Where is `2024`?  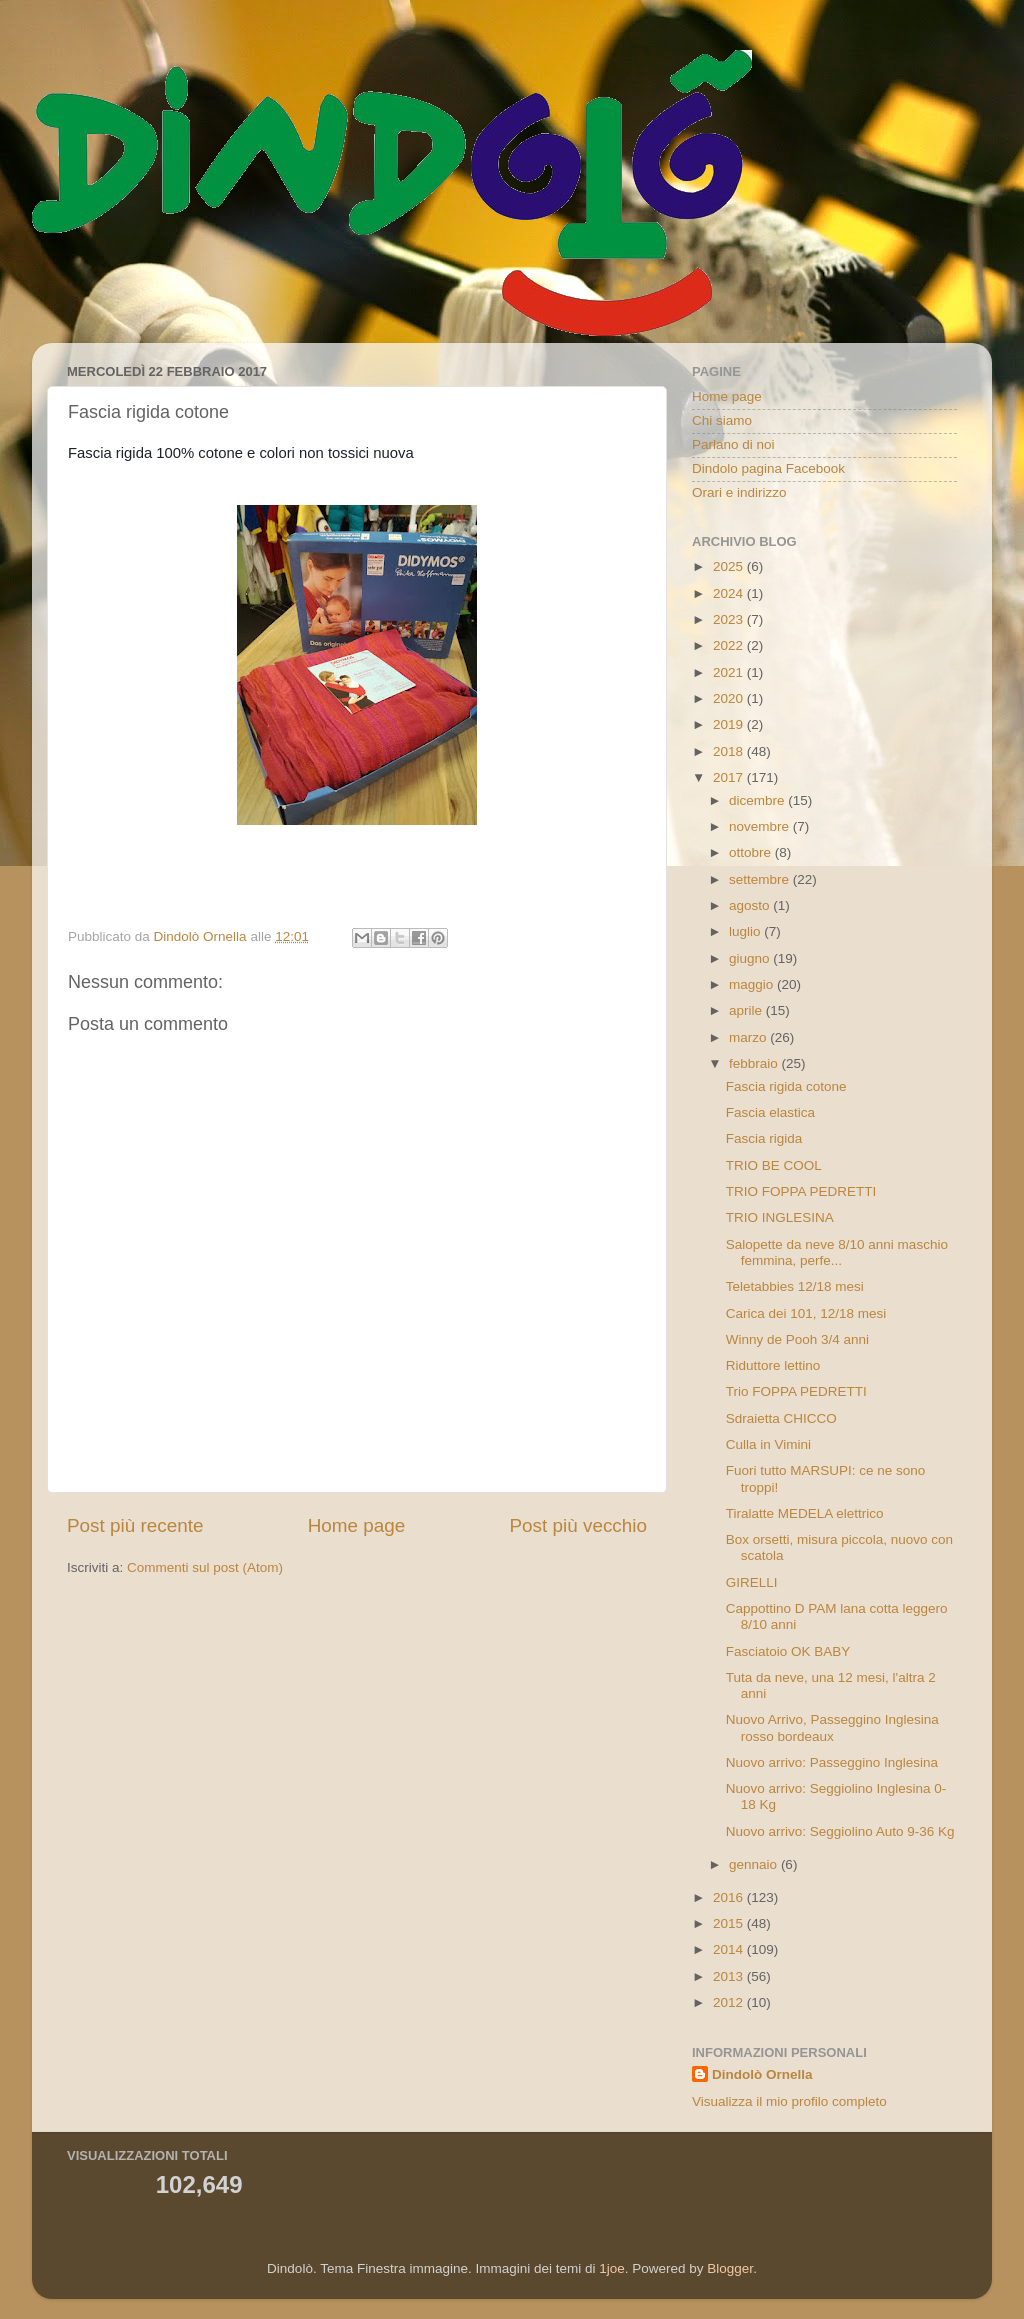
2024 is located at coordinates (730, 593).